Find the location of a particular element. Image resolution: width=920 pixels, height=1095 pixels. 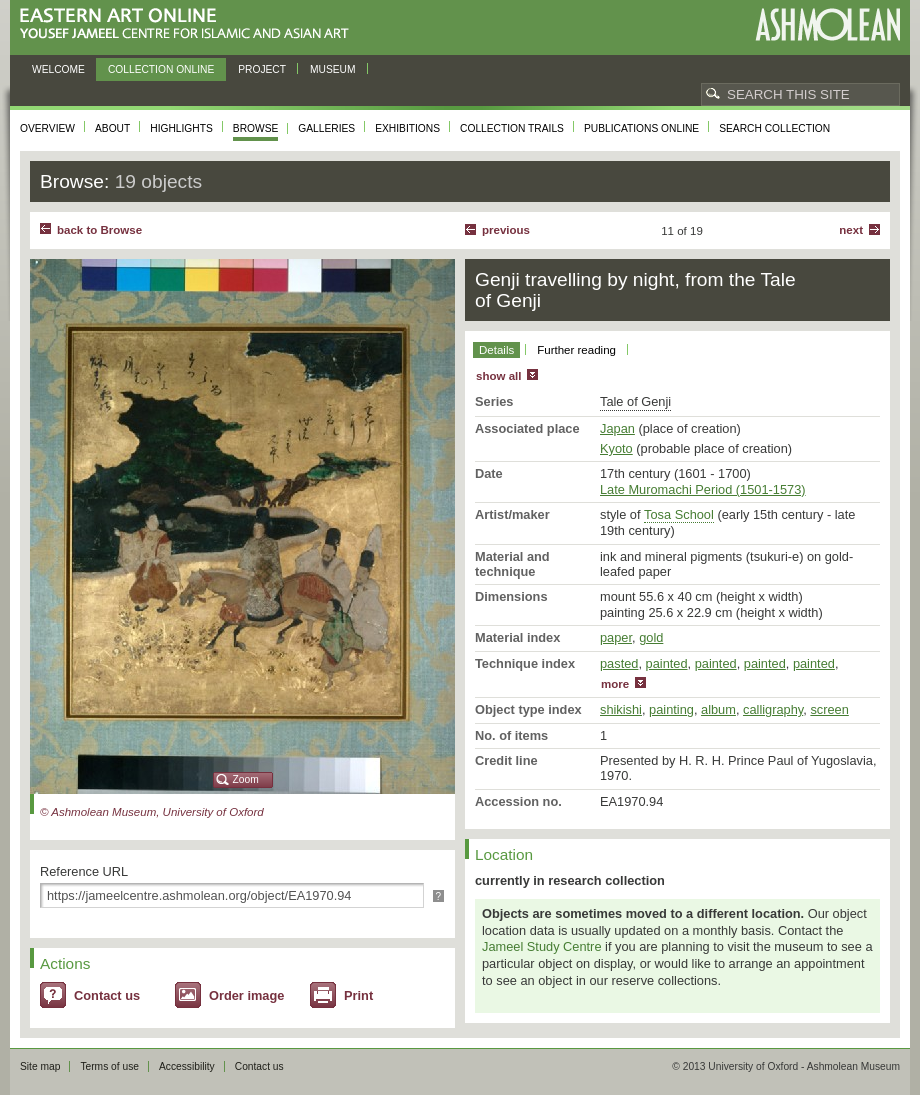

painting is located at coordinates (671, 709).